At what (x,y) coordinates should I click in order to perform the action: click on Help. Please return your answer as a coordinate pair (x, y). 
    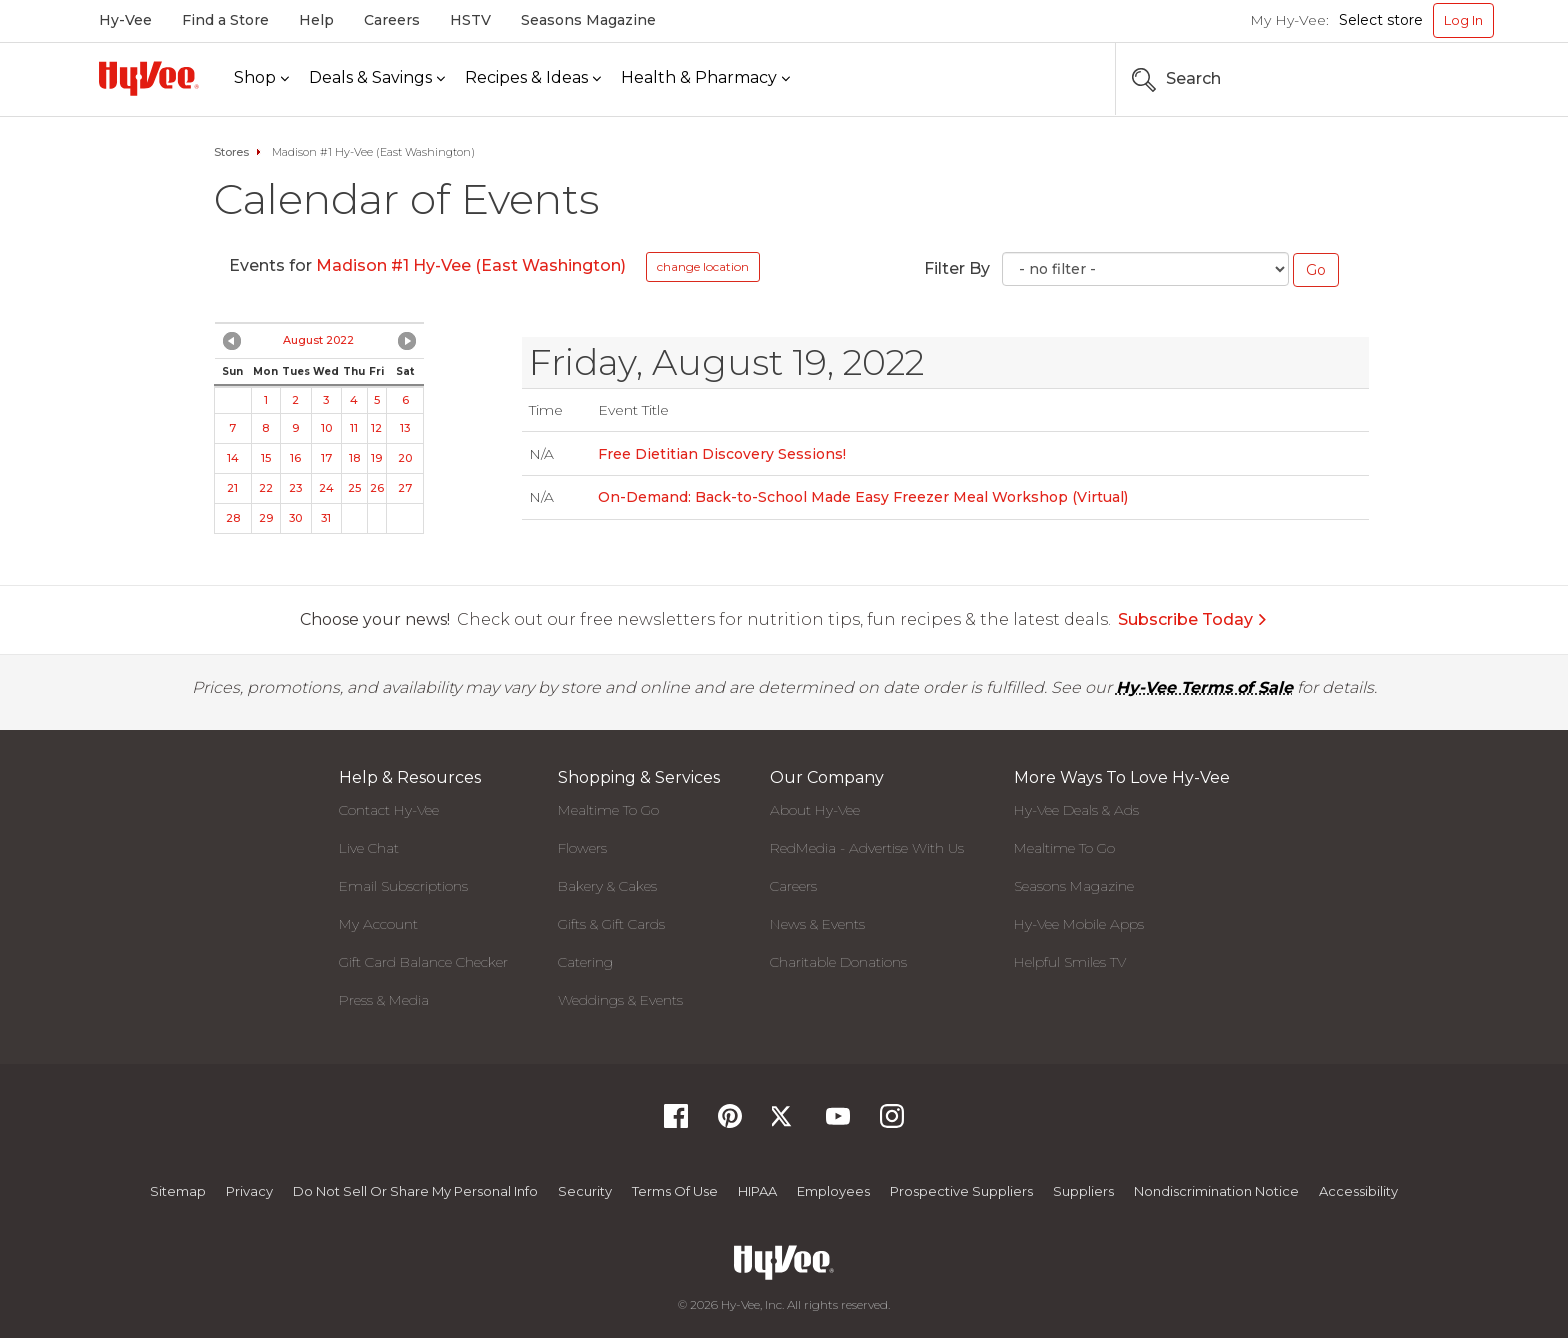
    Looking at the image, I should click on (316, 20).